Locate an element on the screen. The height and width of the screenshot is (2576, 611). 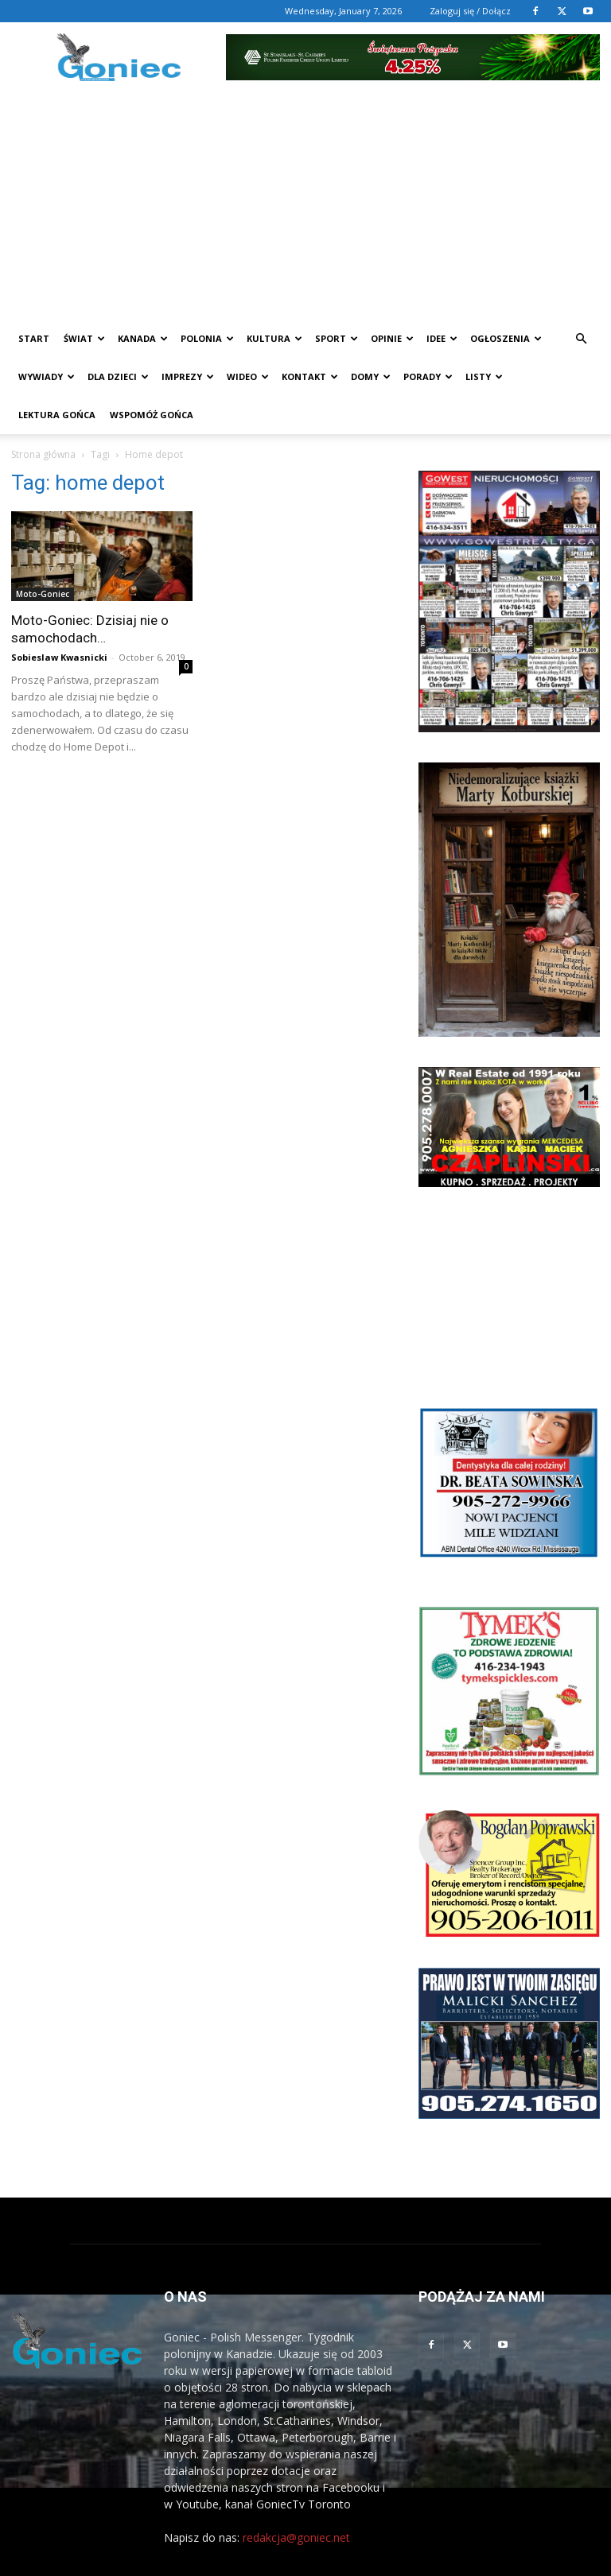
redakcja@goniec.net is located at coordinates (296, 2537).